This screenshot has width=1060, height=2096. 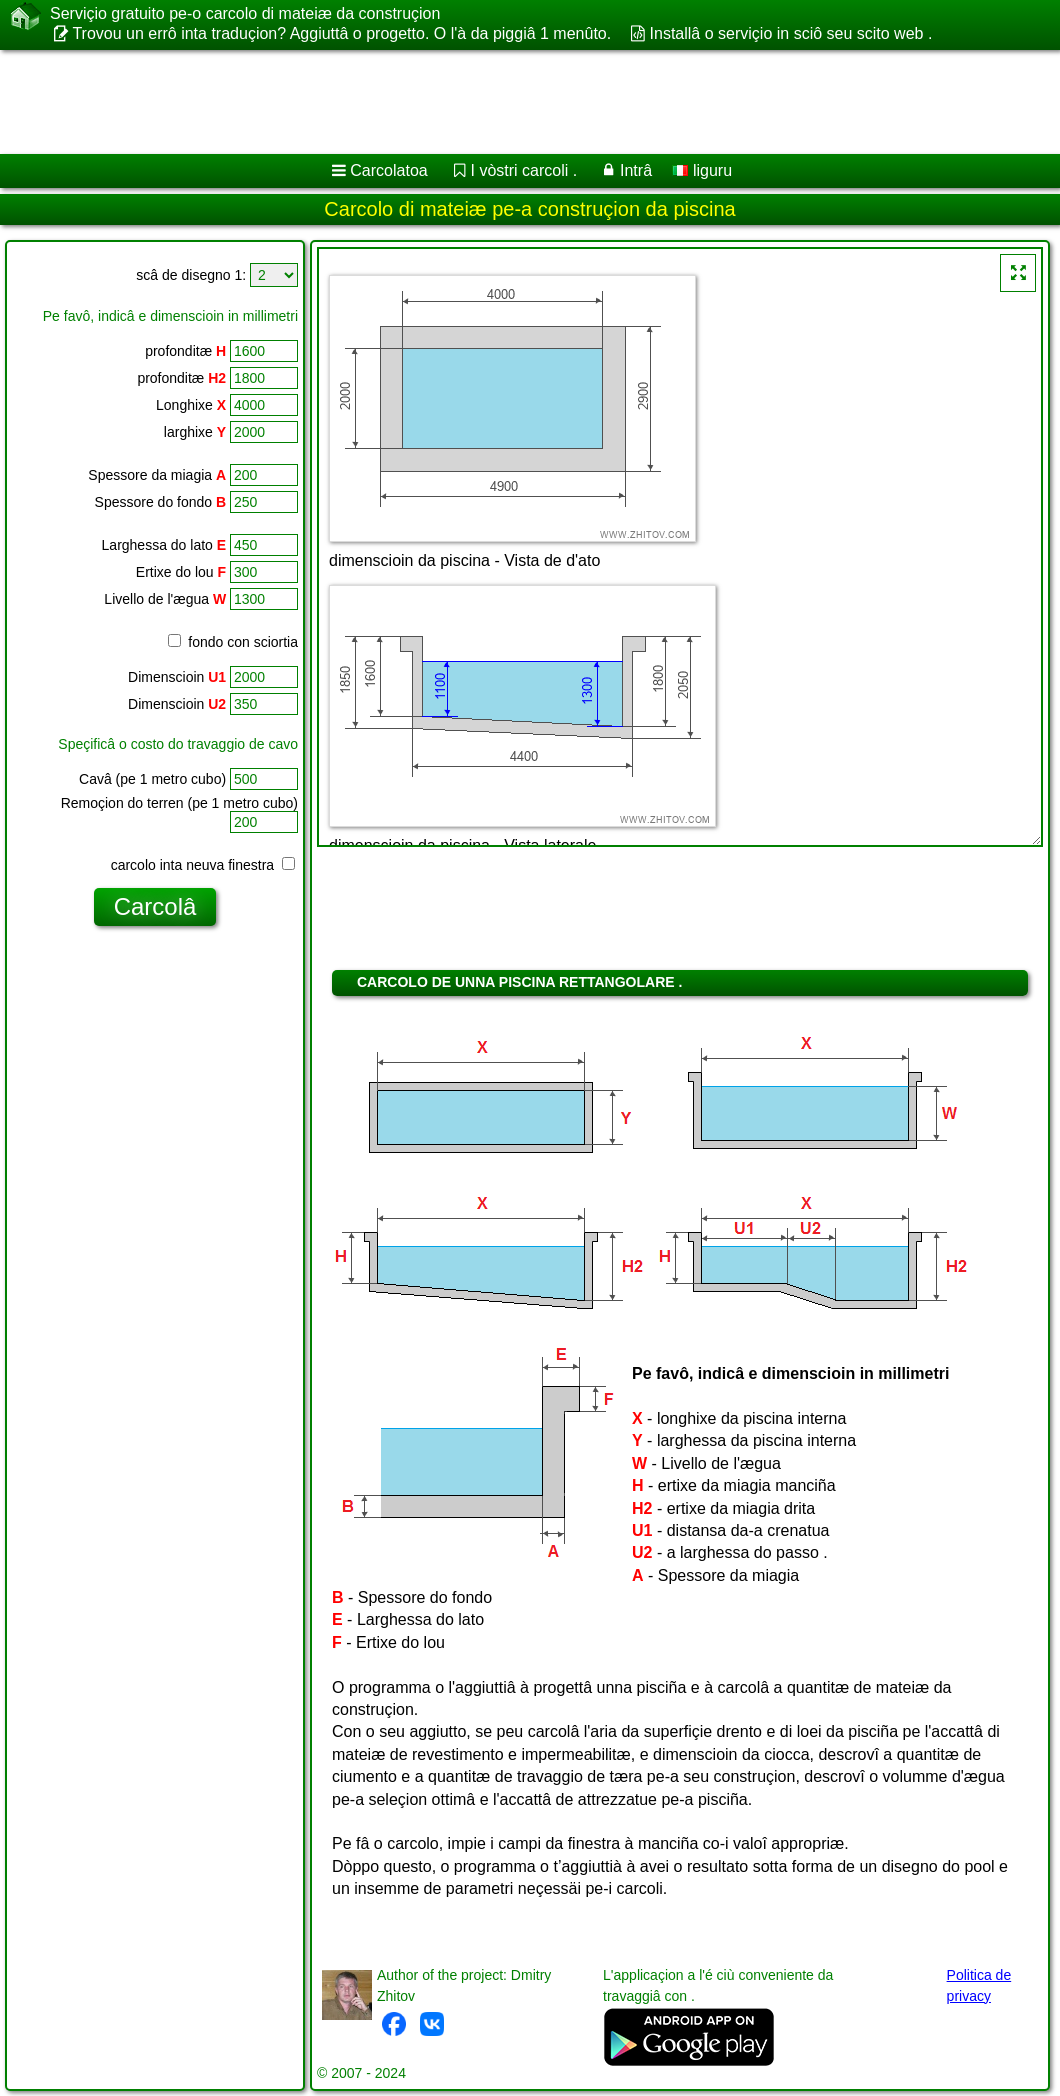 I want to click on Installâ o serviçio in sciô seu scito web ., so click(x=791, y=33).